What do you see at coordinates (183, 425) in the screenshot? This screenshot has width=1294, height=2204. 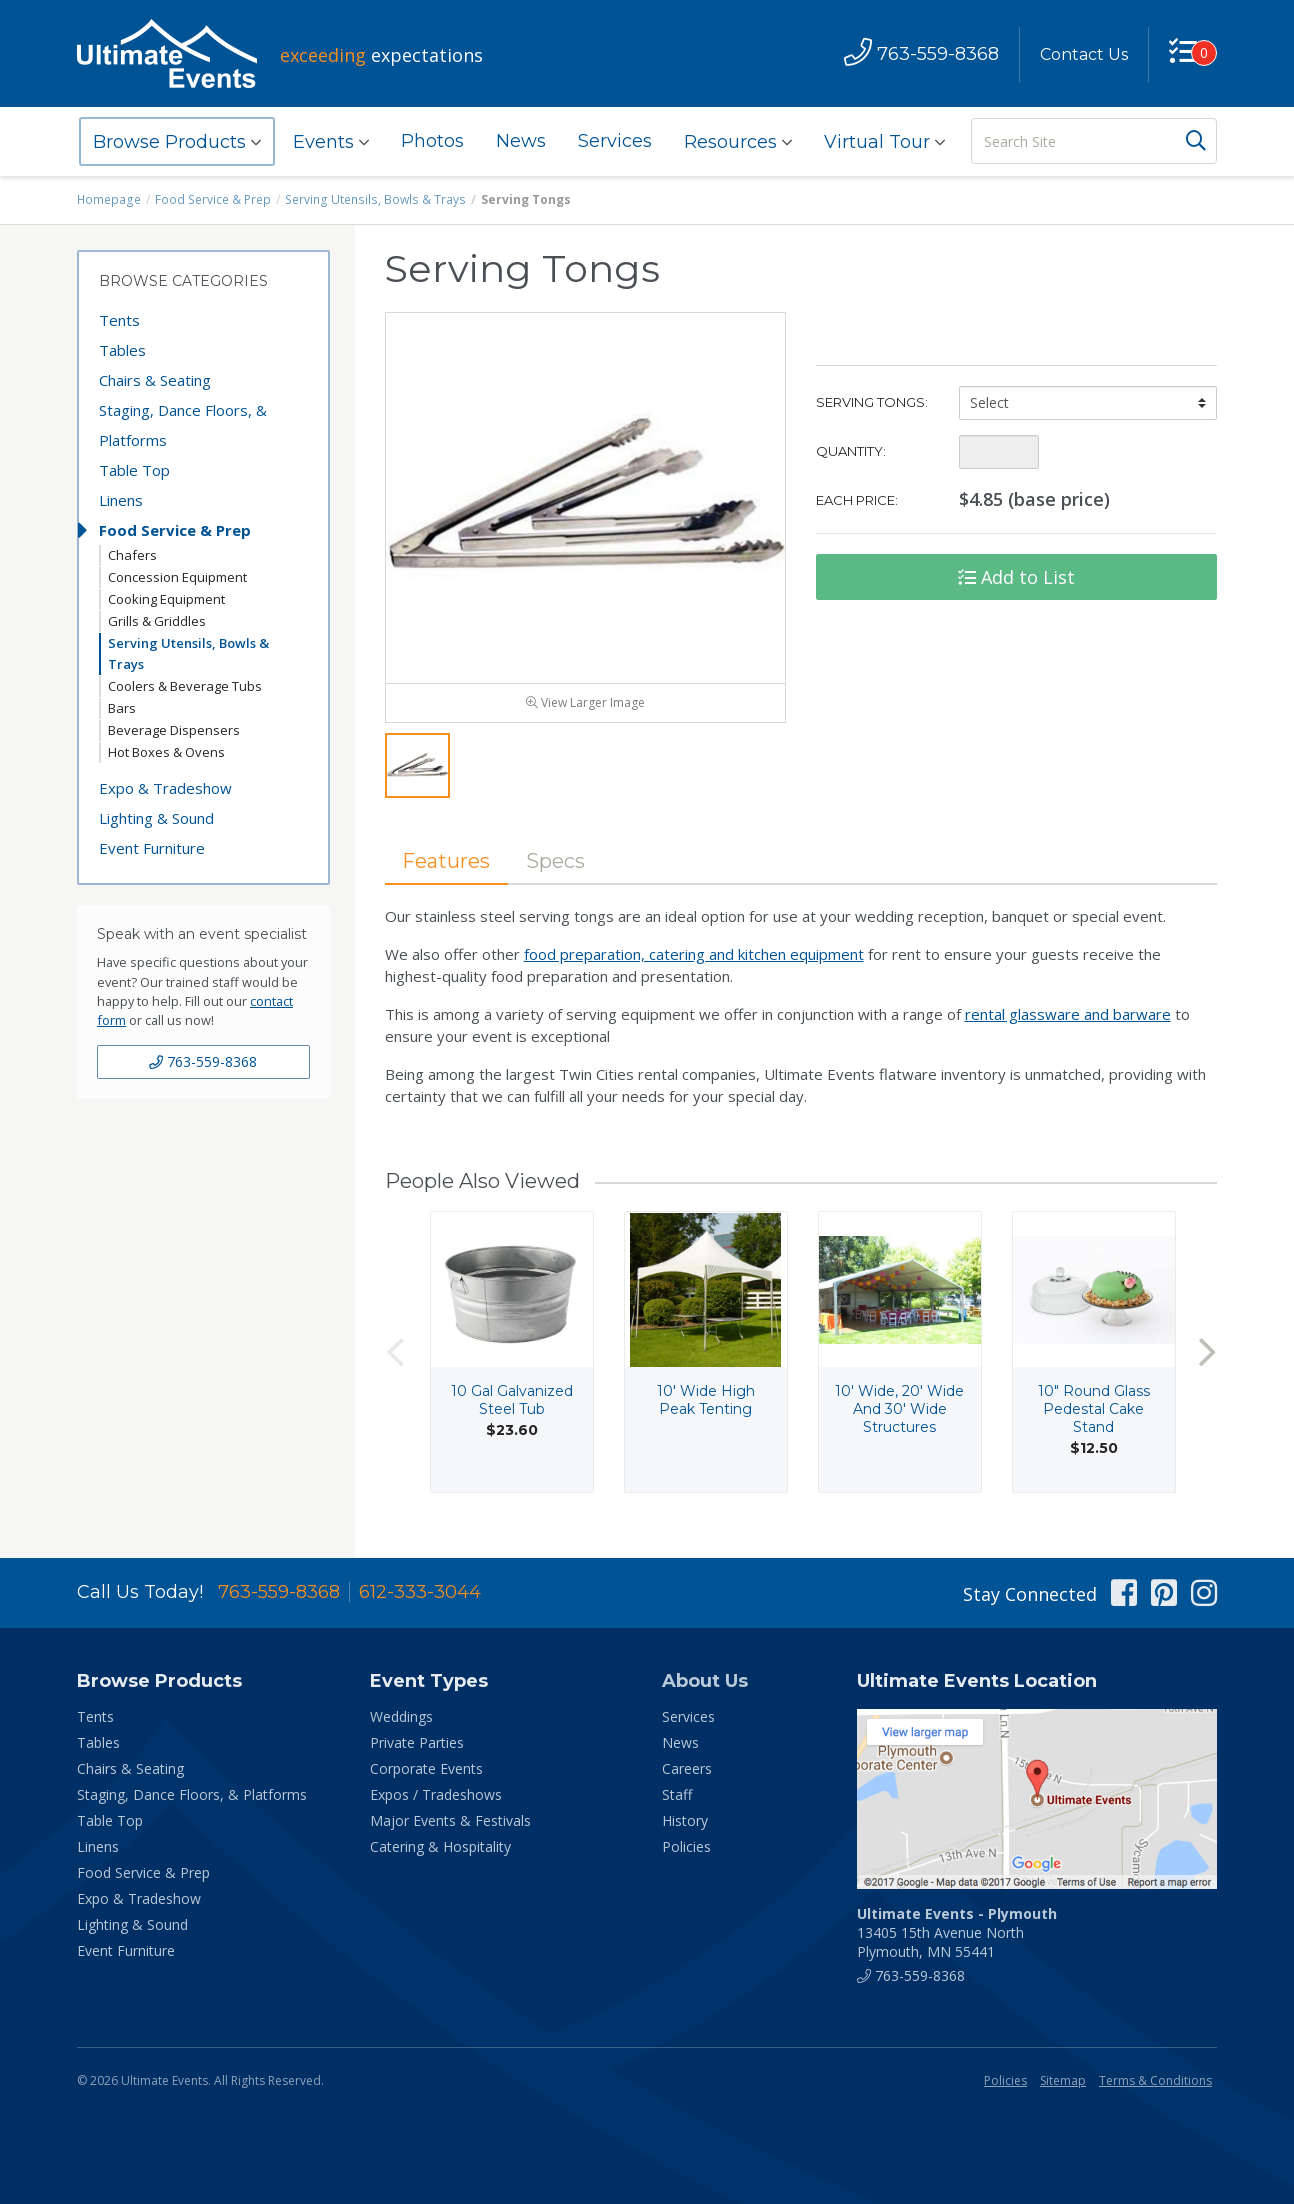 I see `Staging, Dance Floors, & Platforms` at bounding box center [183, 425].